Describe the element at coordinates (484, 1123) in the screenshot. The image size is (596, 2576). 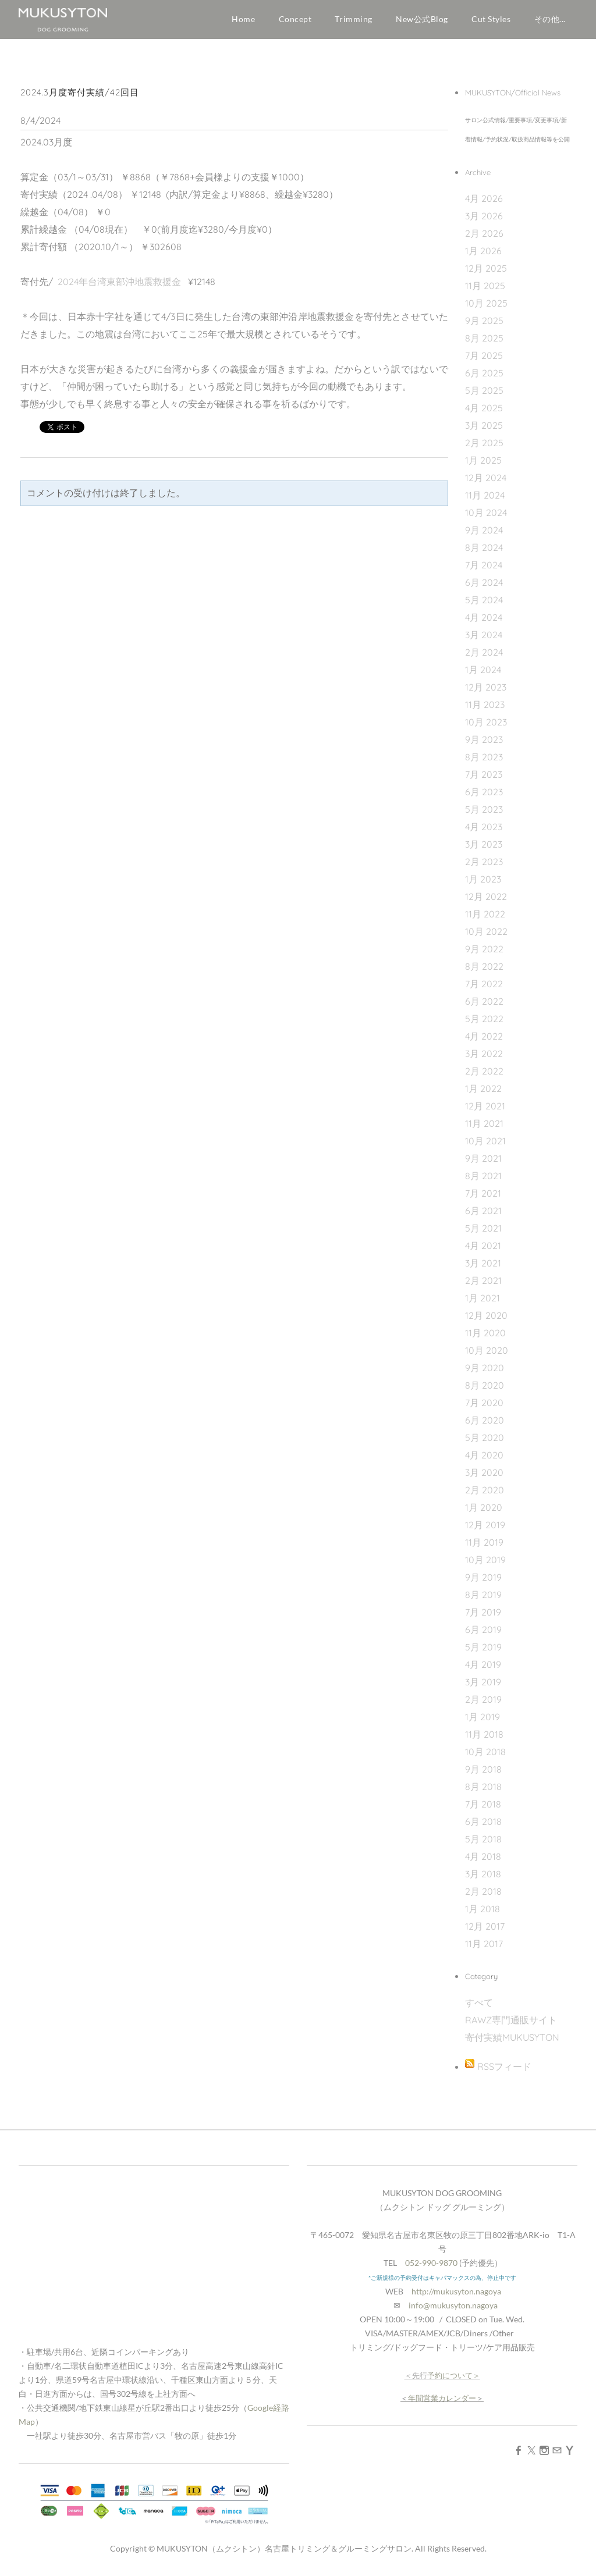
I see `11月 2021` at that location.